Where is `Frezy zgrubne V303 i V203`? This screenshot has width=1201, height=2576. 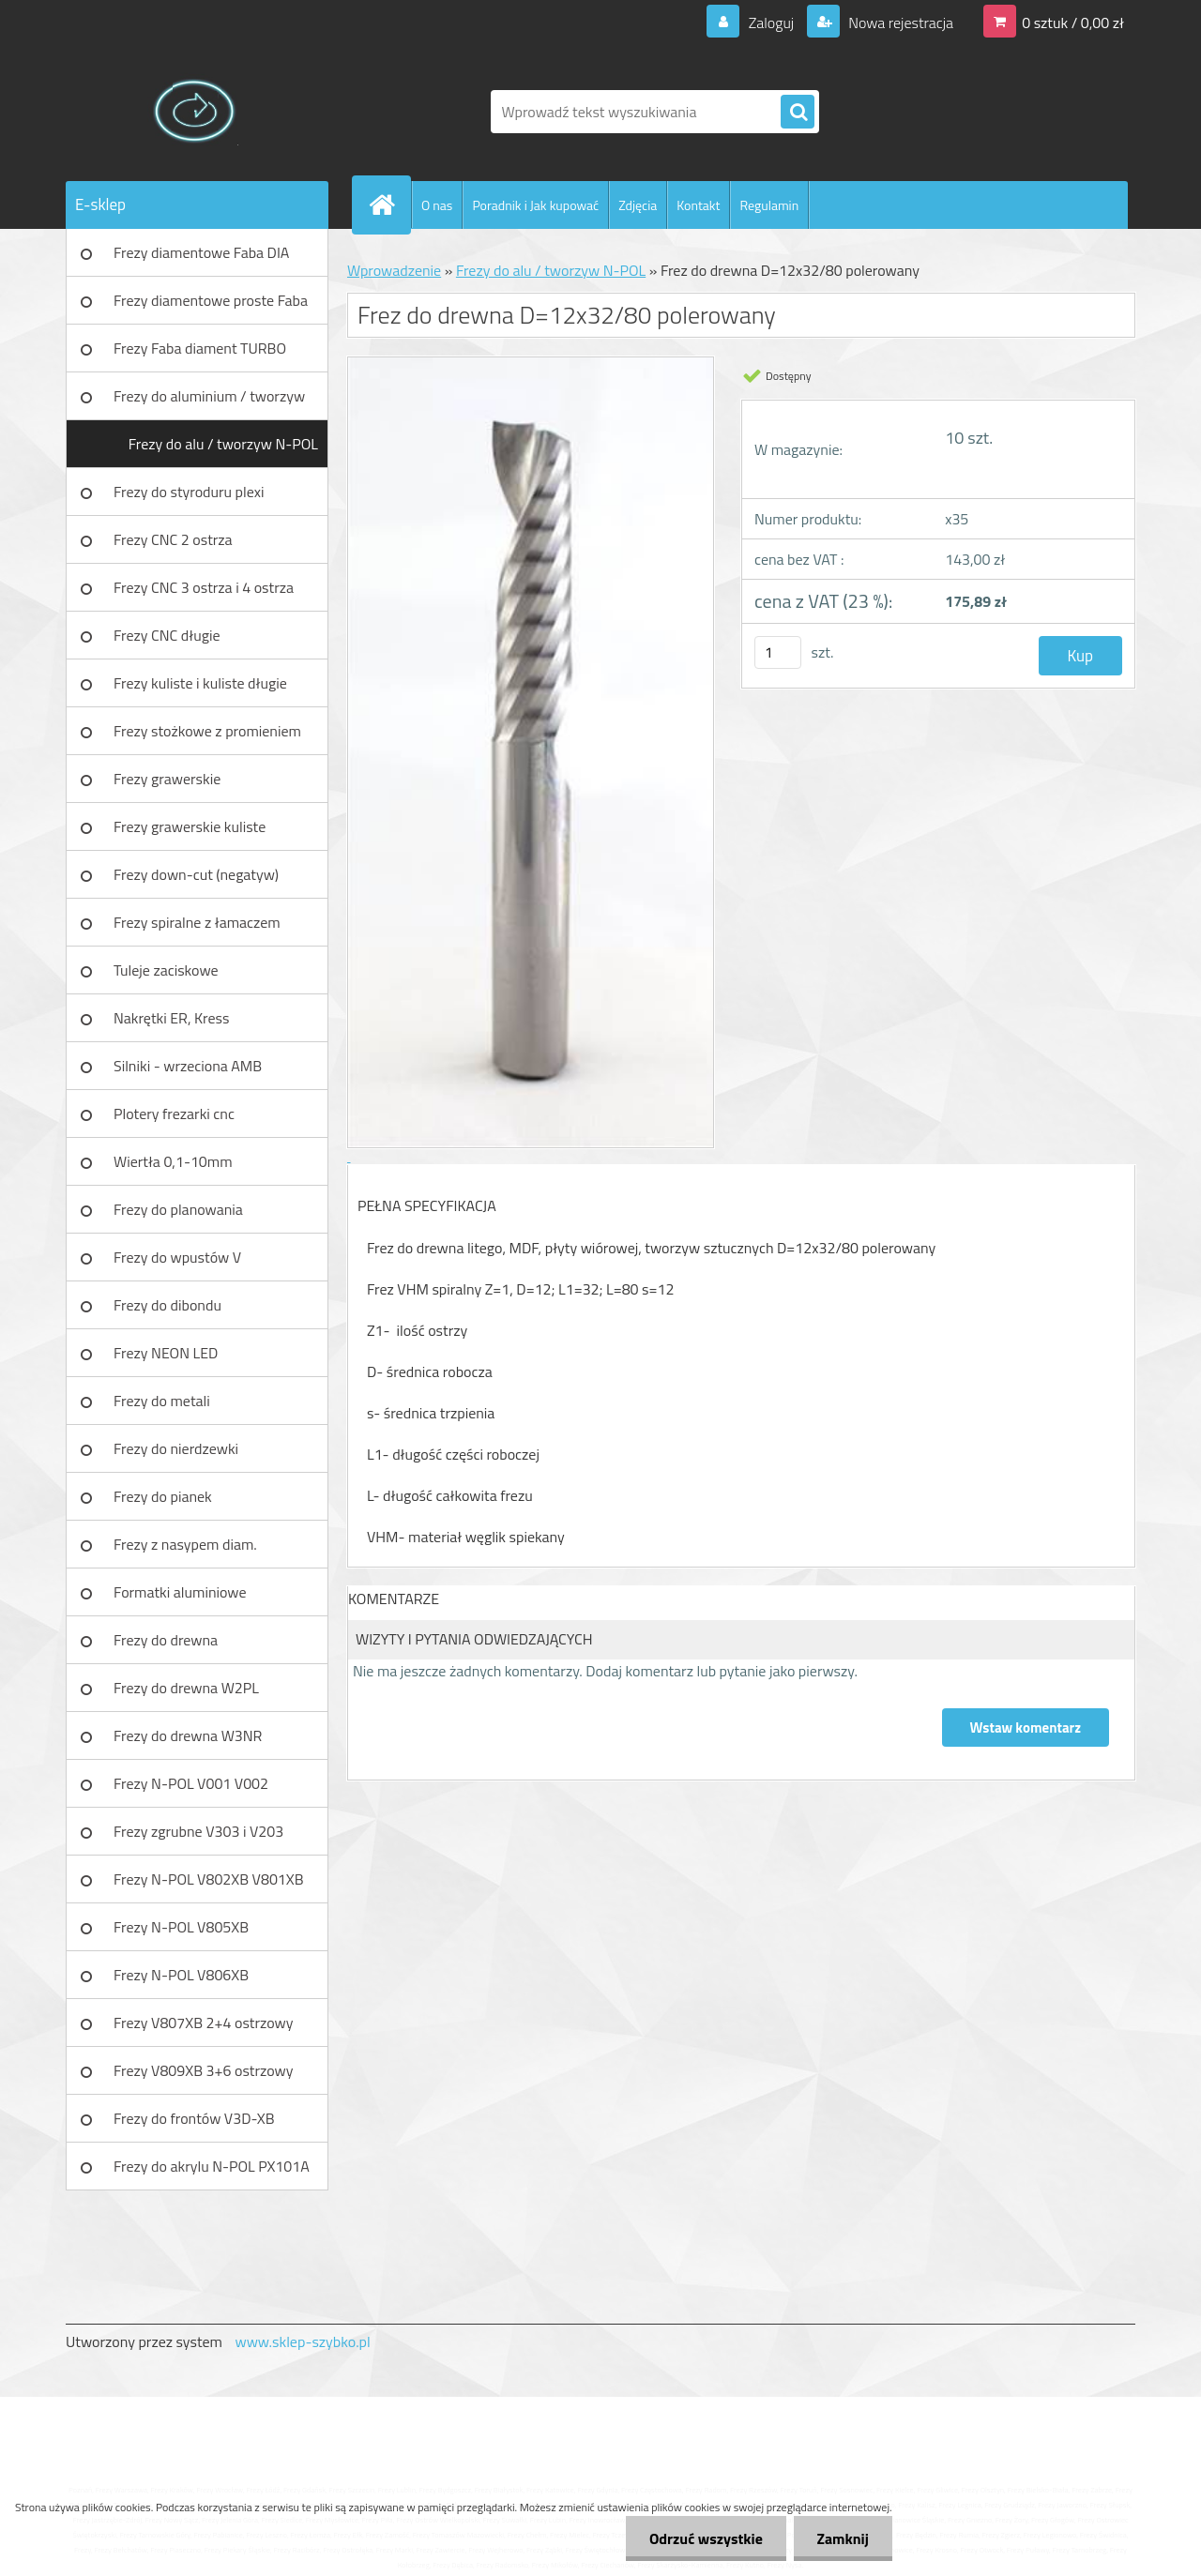
Frezy zgrubne V303 i V203 is located at coordinates (198, 1831).